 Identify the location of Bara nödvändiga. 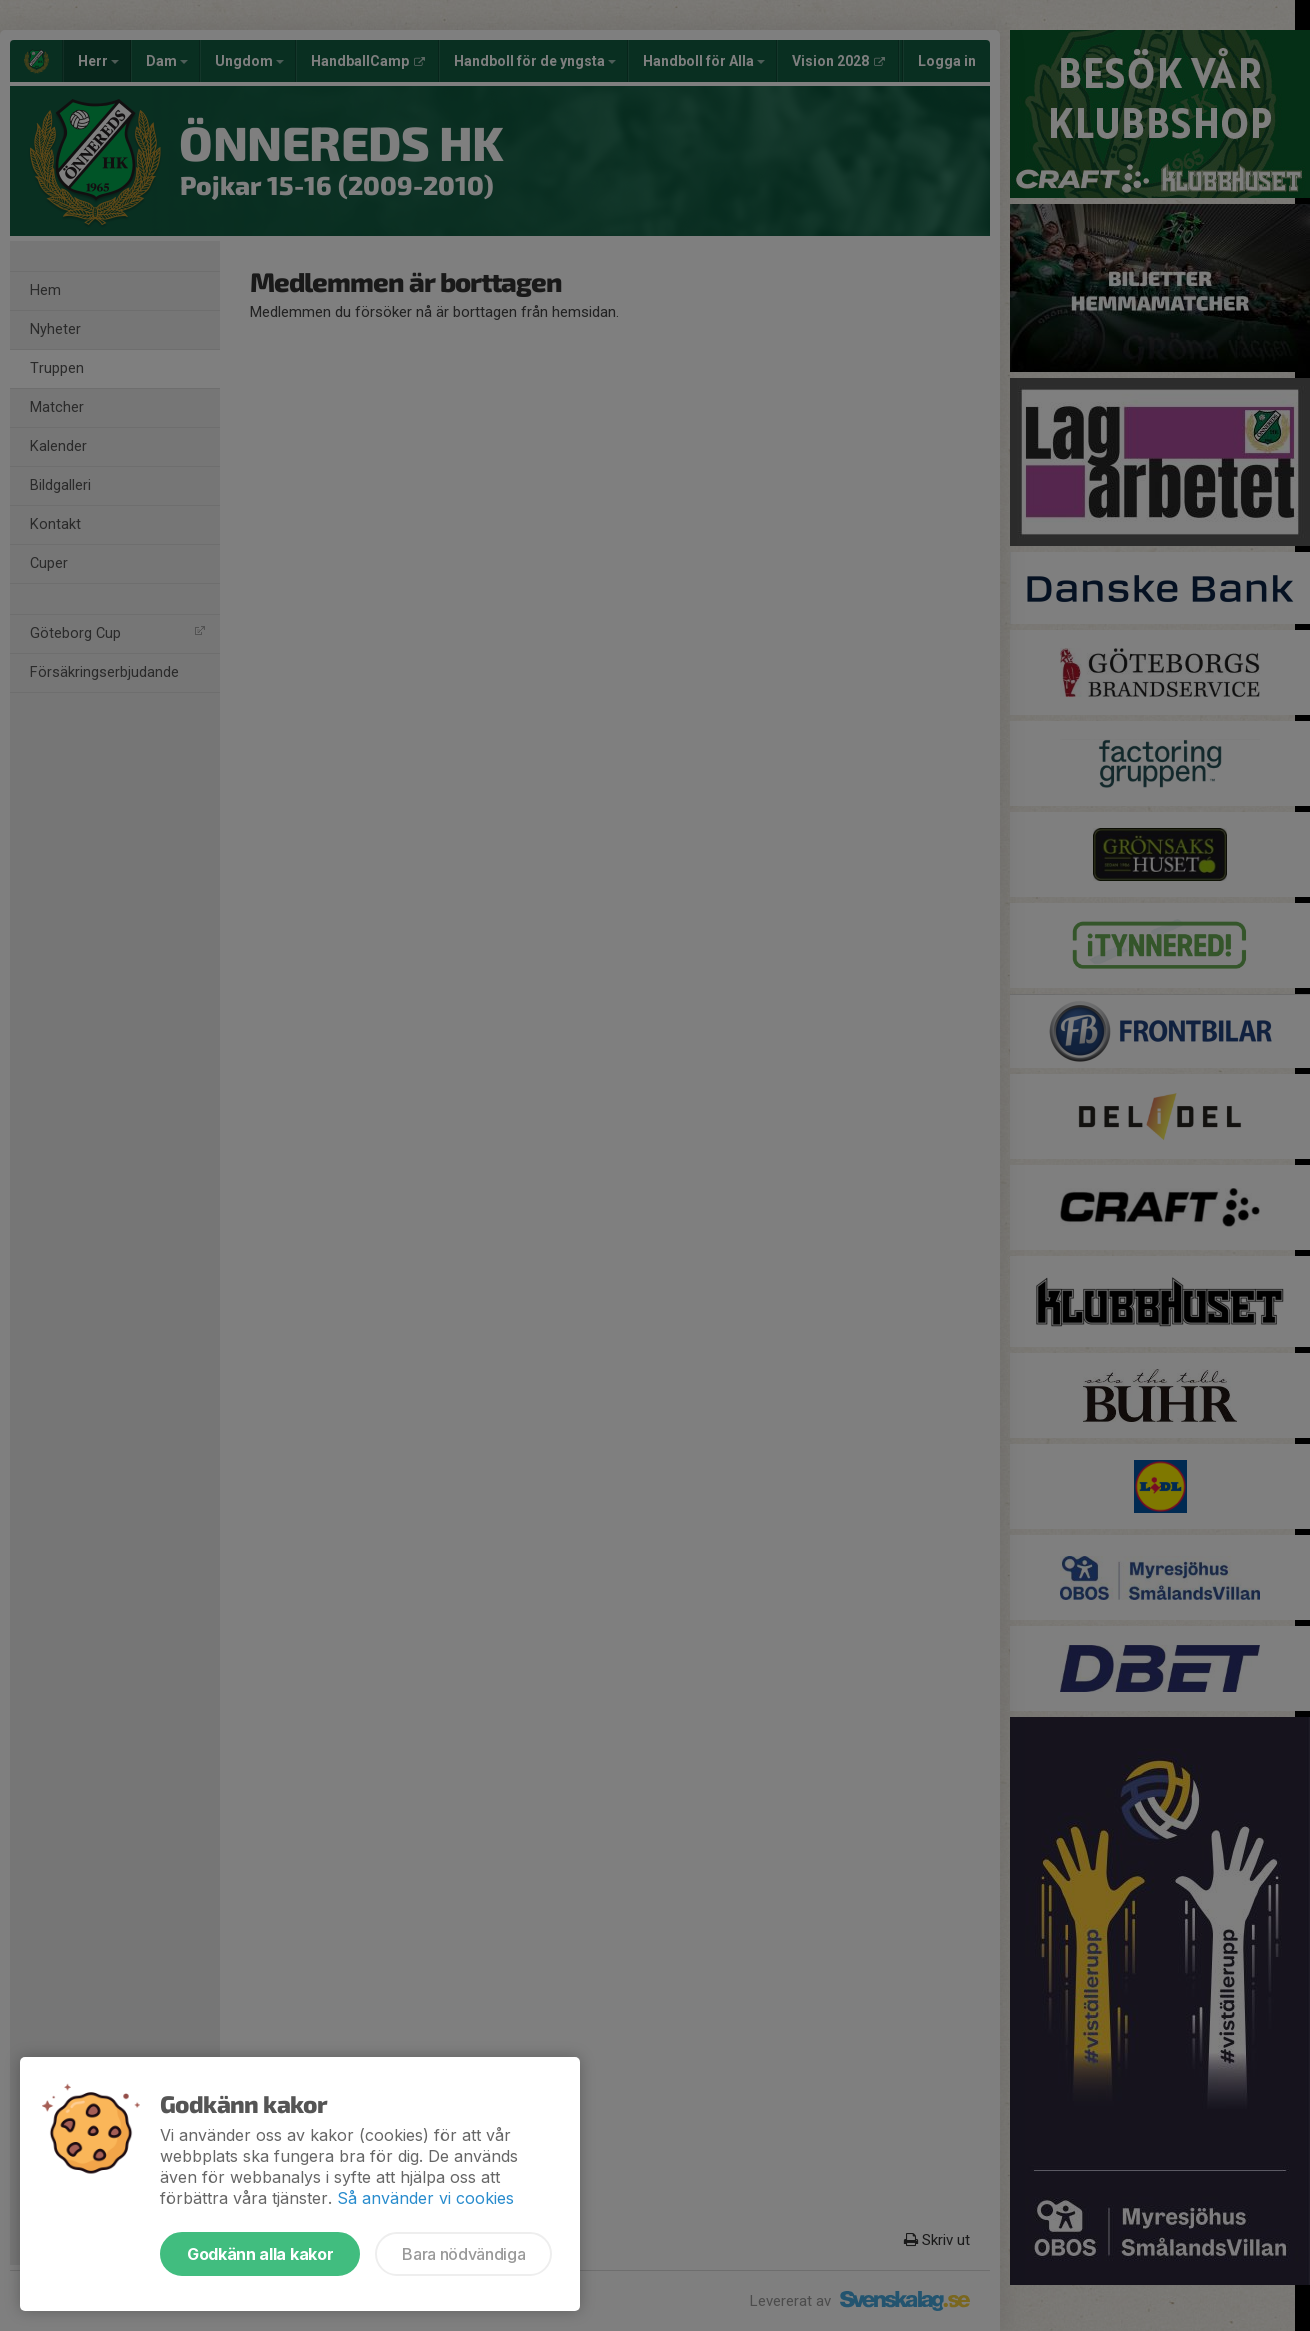
(463, 2254).